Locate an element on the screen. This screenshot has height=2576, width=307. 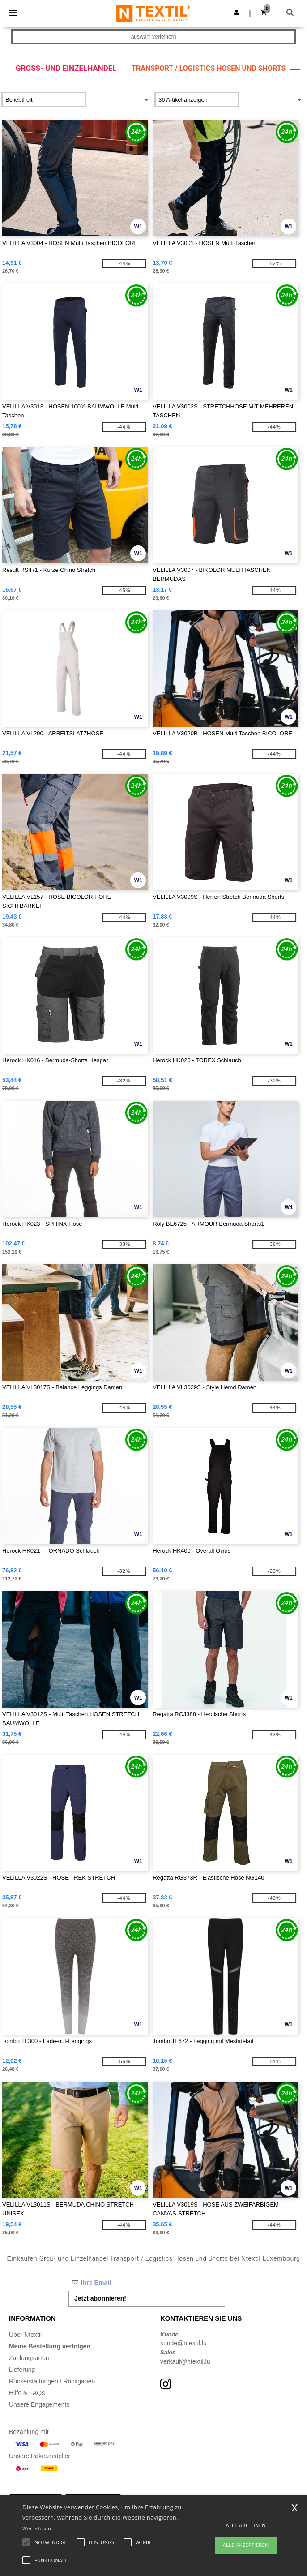
Über Ntextil is located at coordinates (25, 2334).